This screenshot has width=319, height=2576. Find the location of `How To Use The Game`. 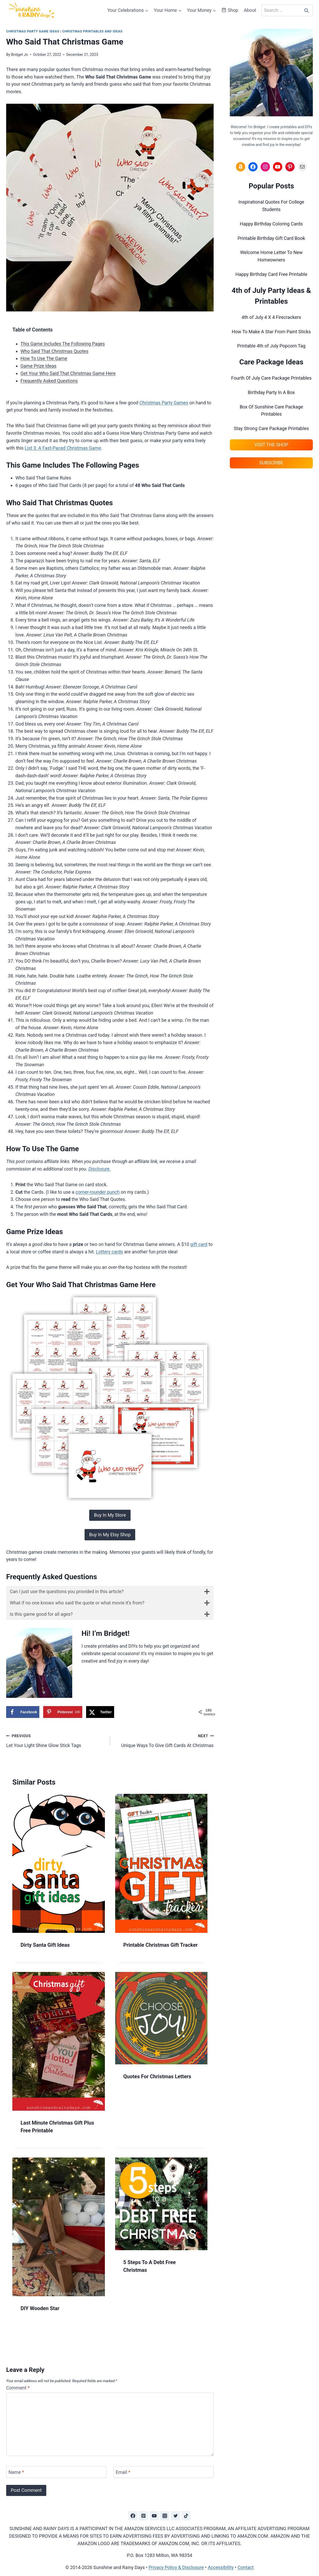

How To Use The Game is located at coordinates (44, 358).